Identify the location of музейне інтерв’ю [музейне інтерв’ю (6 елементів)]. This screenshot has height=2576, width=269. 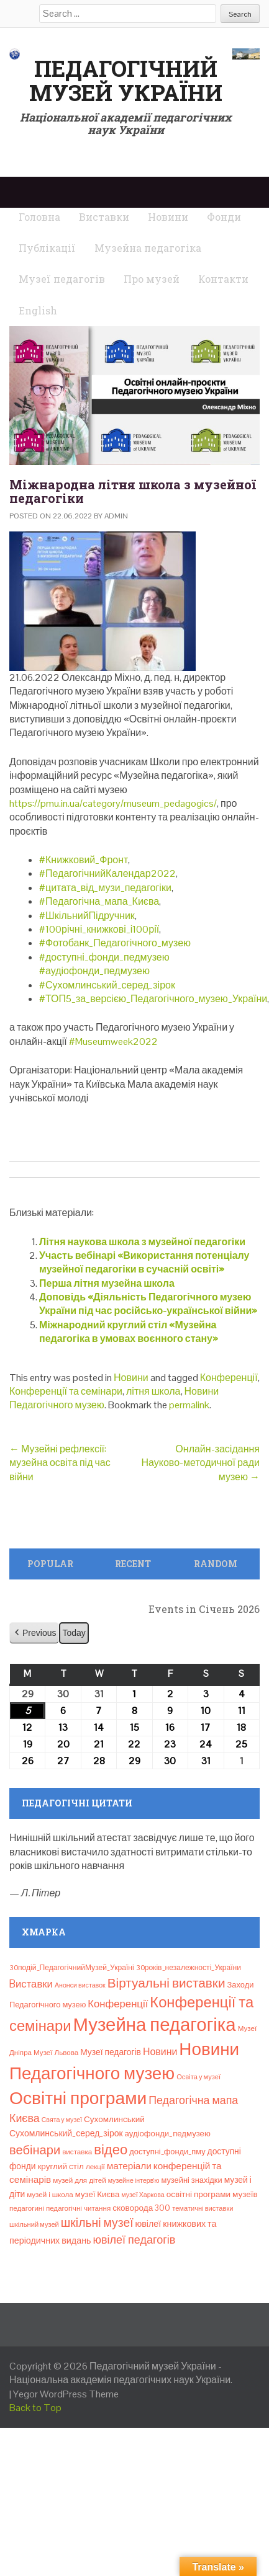
(134, 2180).